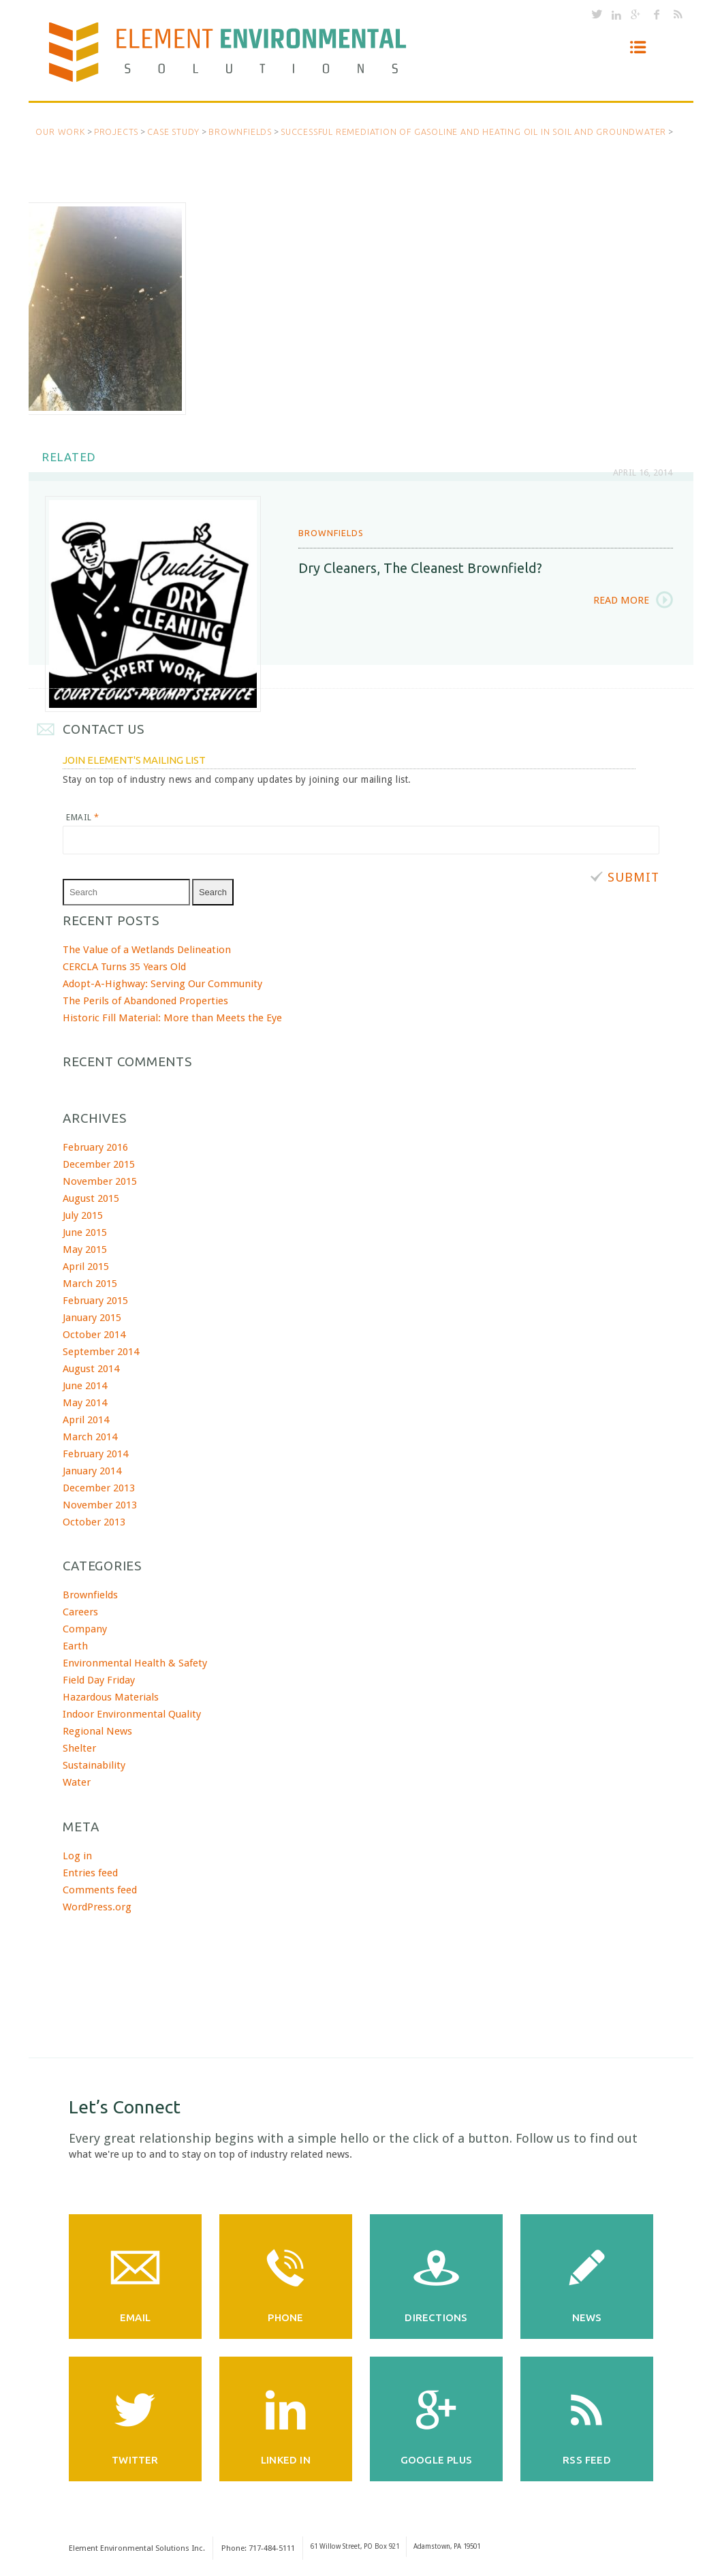  I want to click on The Value of a Wetlands Delineation, so click(147, 948).